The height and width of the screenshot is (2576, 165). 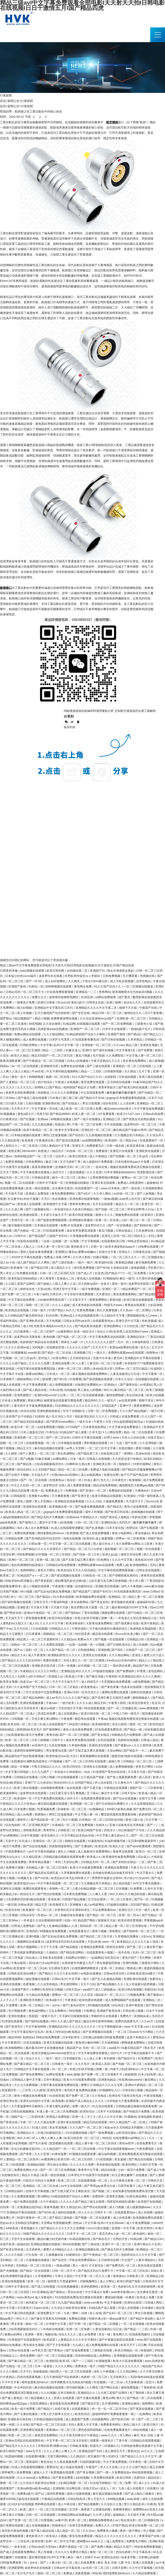 What do you see at coordinates (22, 1151) in the screenshot?
I see `老熟女重囗味hdxx69` at bounding box center [22, 1151].